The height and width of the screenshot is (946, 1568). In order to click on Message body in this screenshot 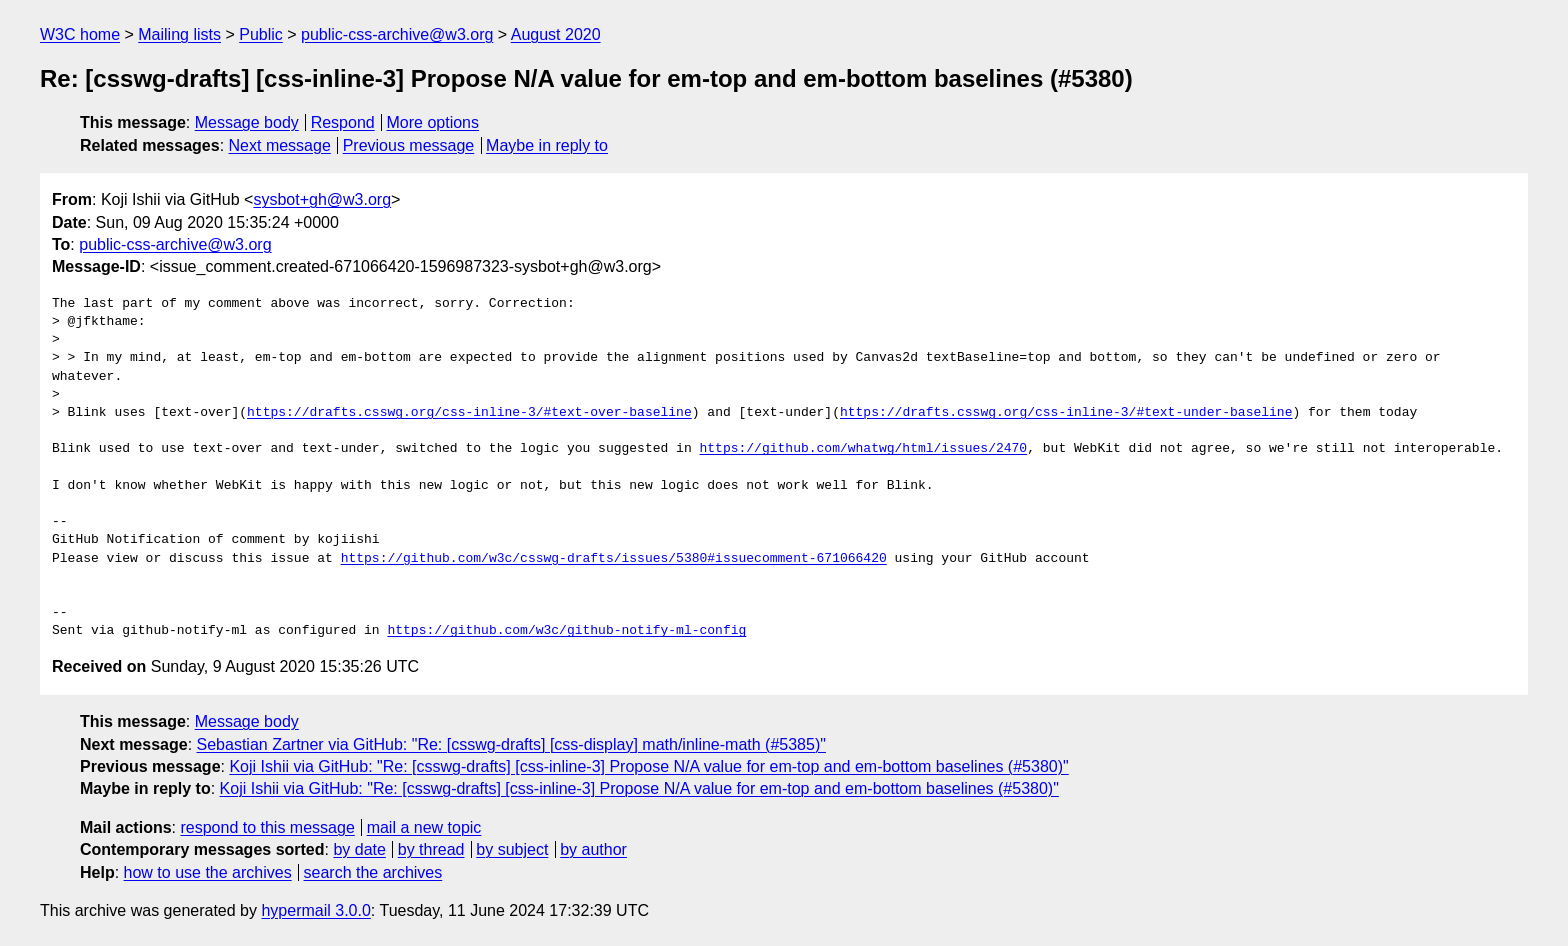, I will do `click(247, 122)`.